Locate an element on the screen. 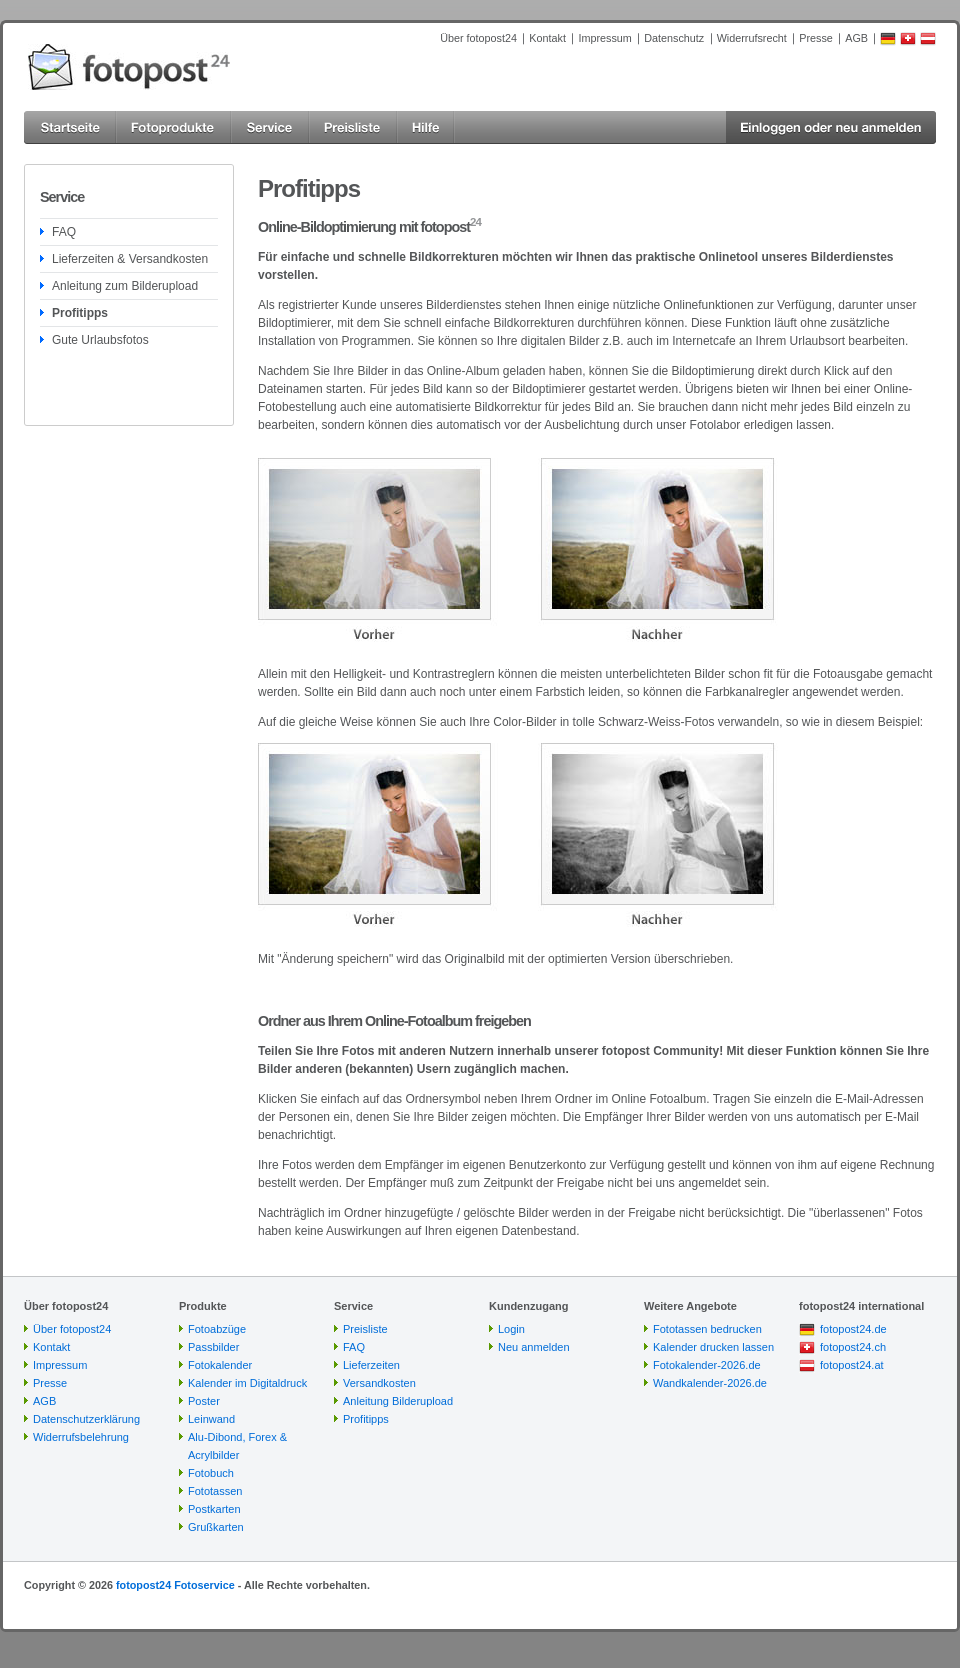  Profitipps is located at coordinates (80, 313).